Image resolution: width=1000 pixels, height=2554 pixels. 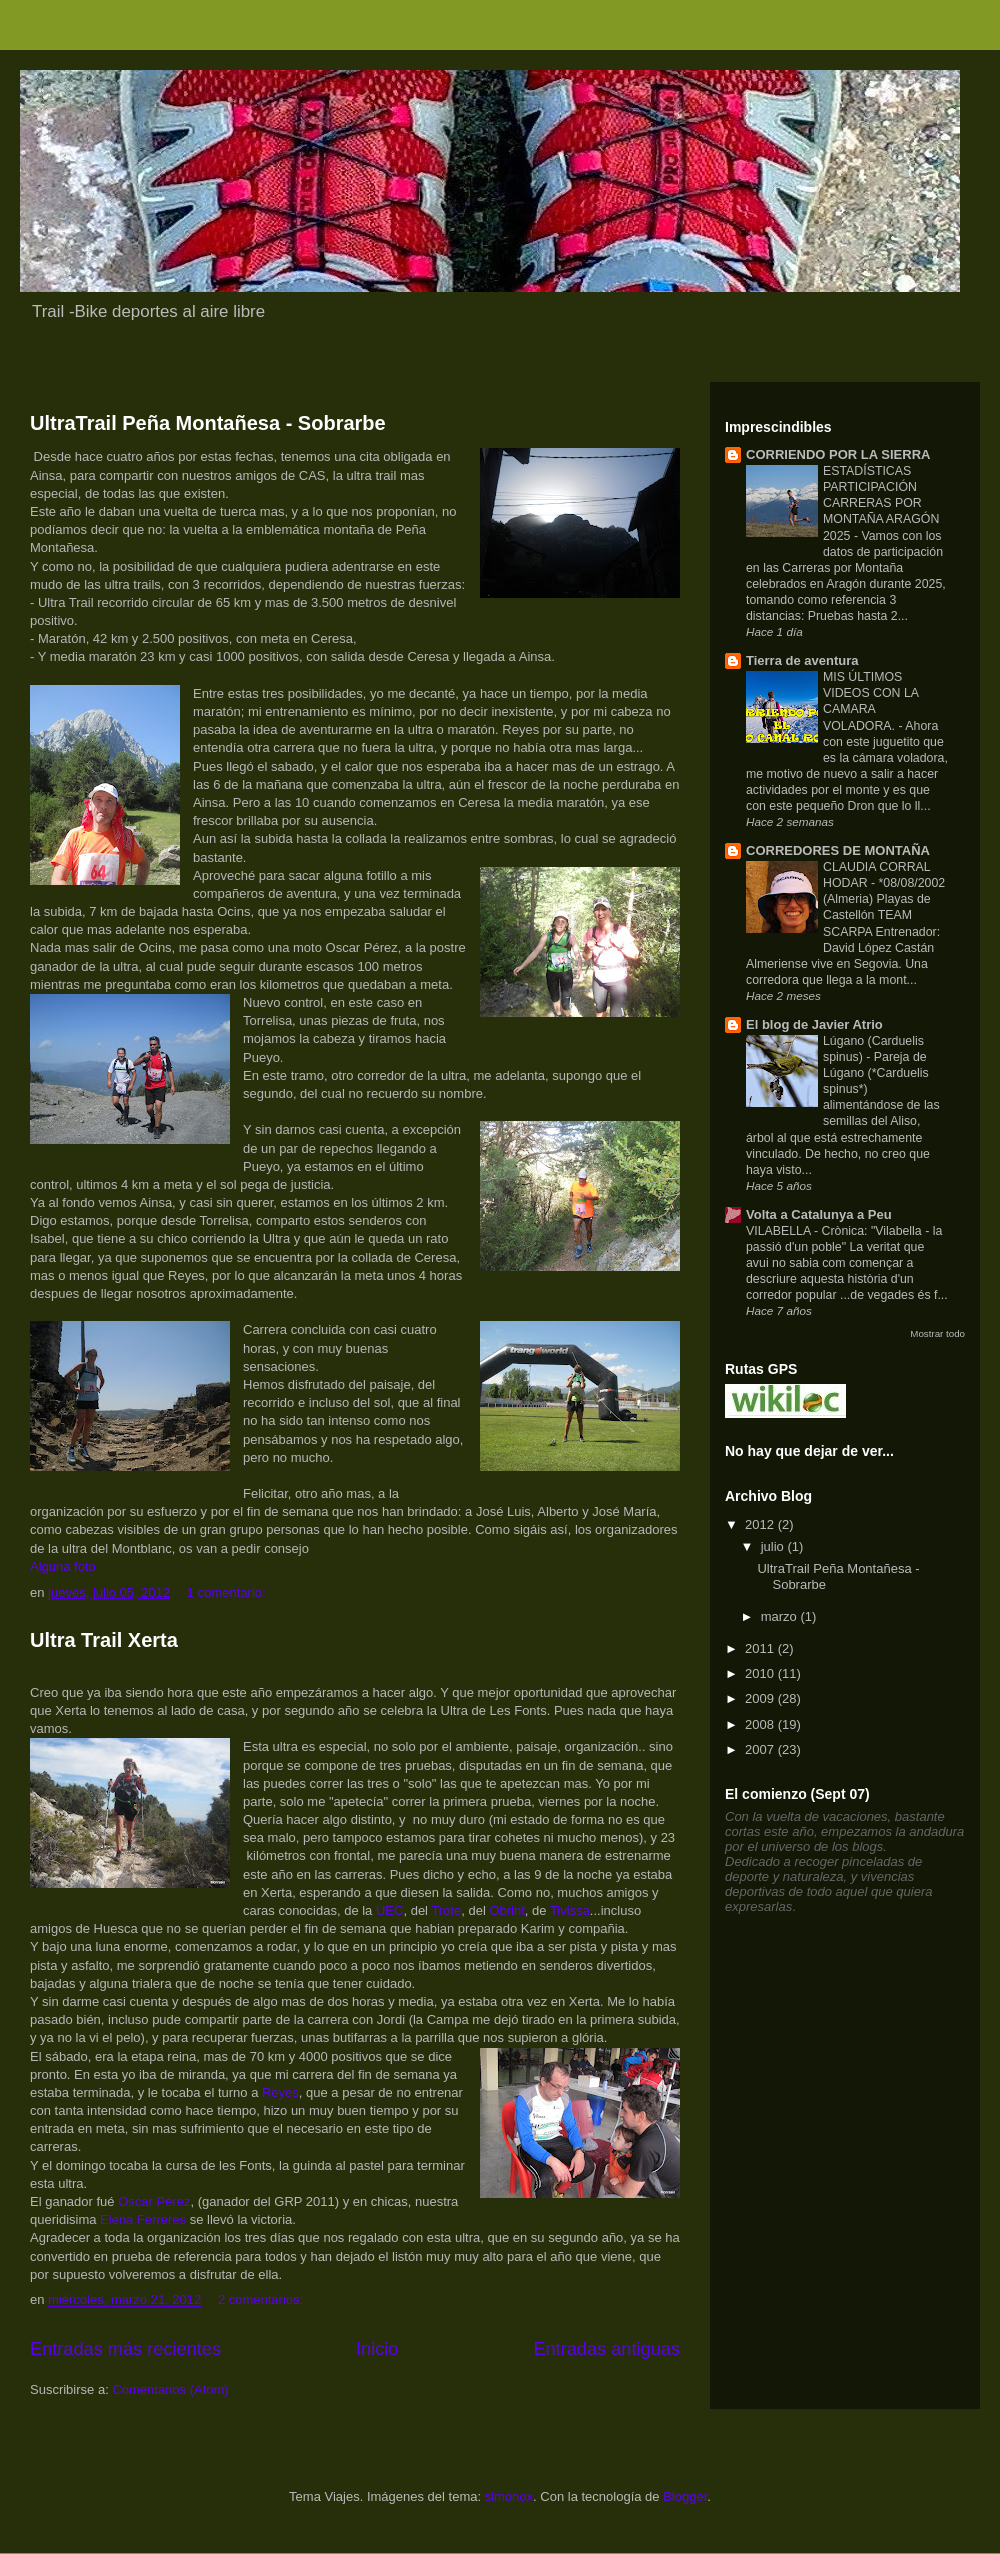 I want to click on Trote, so click(x=446, y=1910).